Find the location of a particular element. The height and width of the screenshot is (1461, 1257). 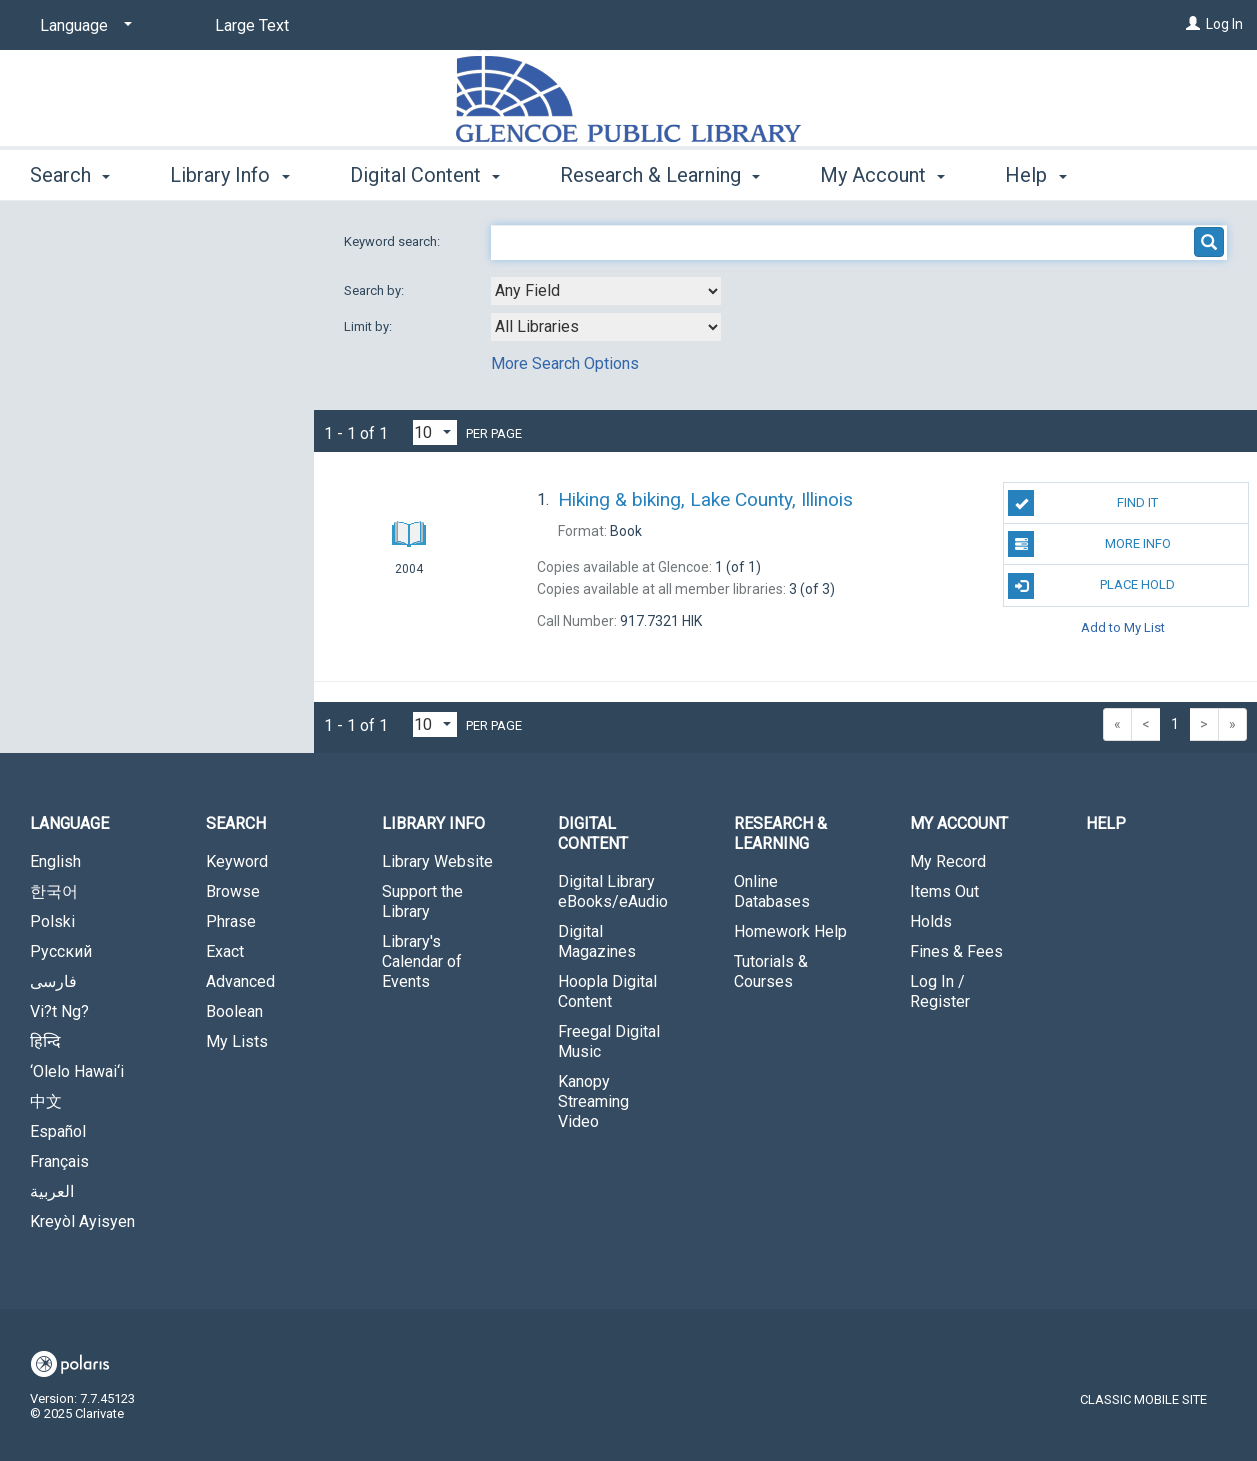

Keyword is located at coordinates (237, 861).